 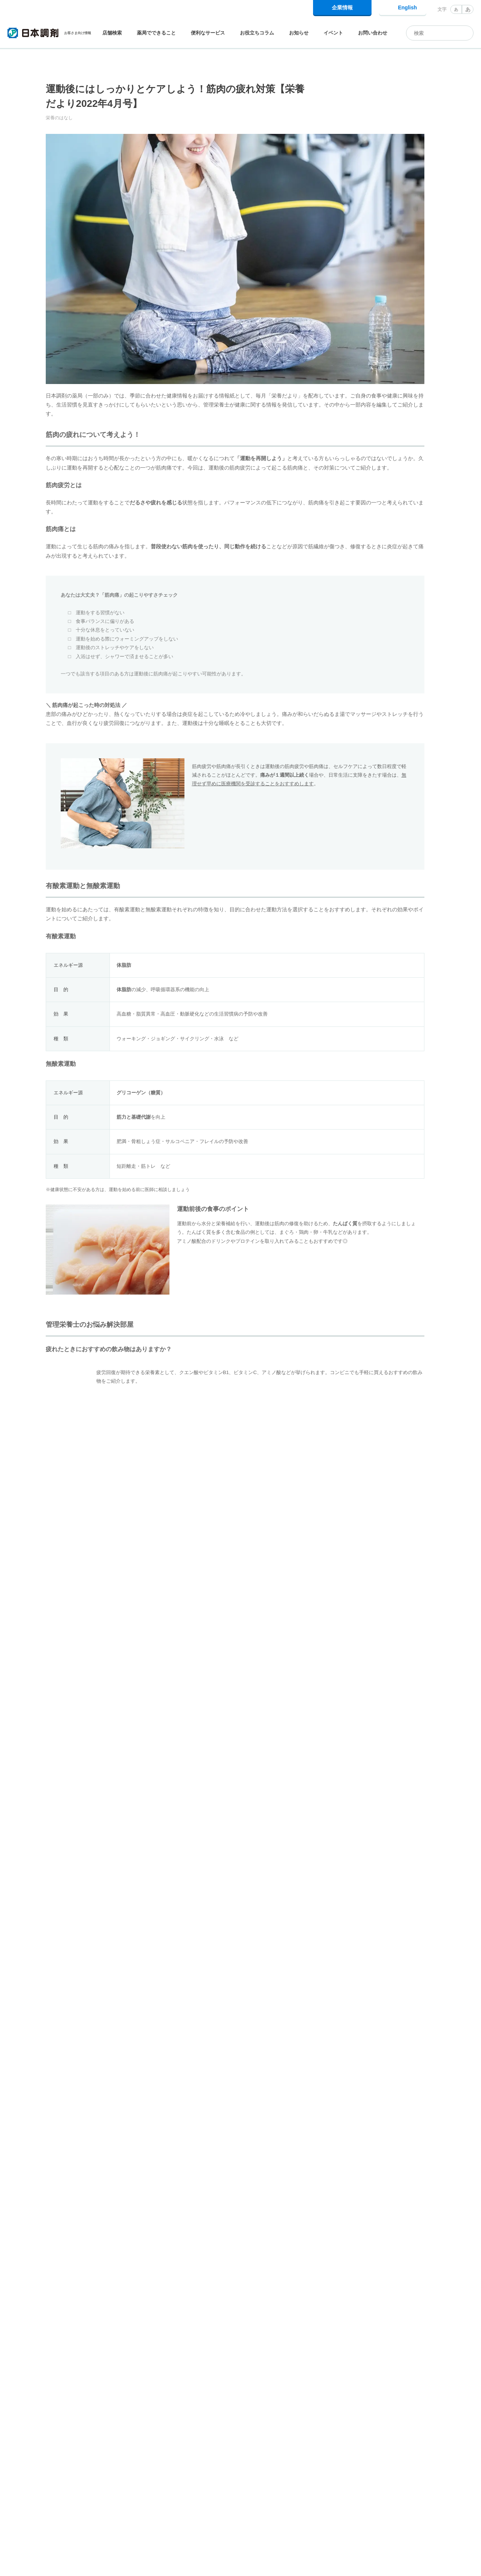 I want to click on 日本調剤トップ, so click(x=23, y=2480).